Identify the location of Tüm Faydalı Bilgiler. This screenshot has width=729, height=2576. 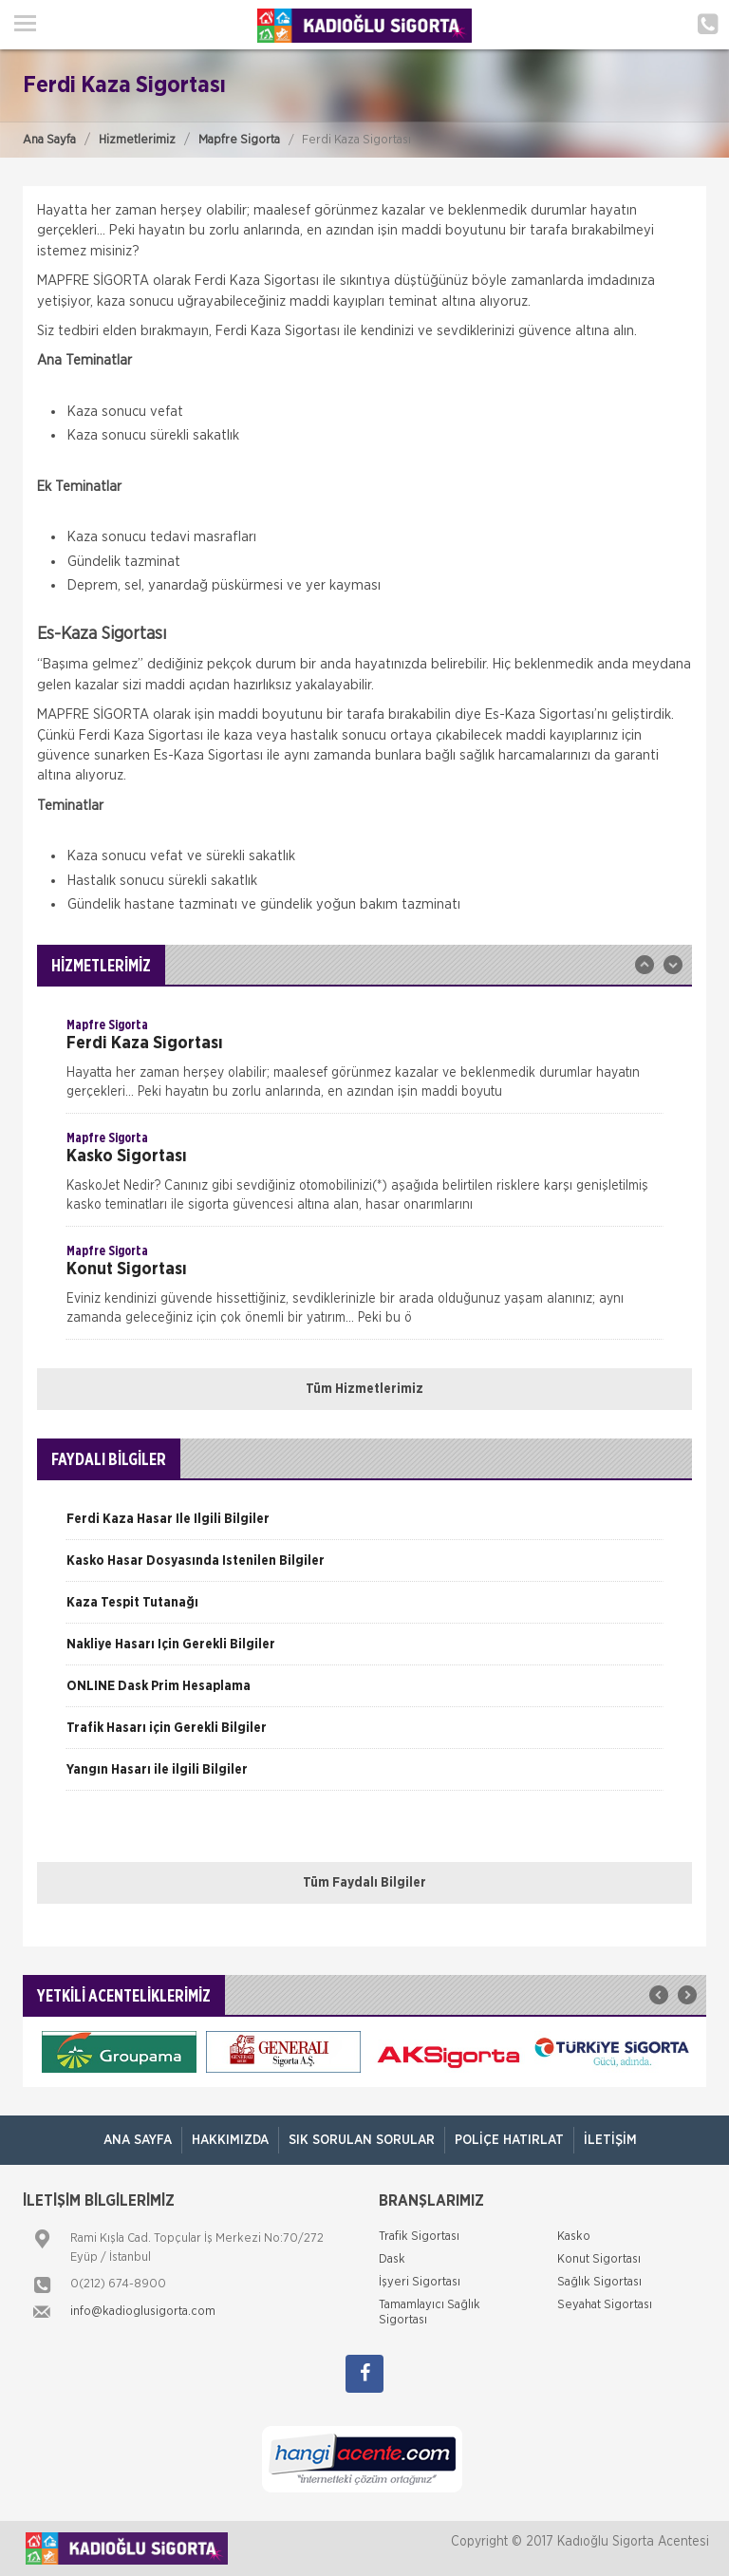
(364, 1883).